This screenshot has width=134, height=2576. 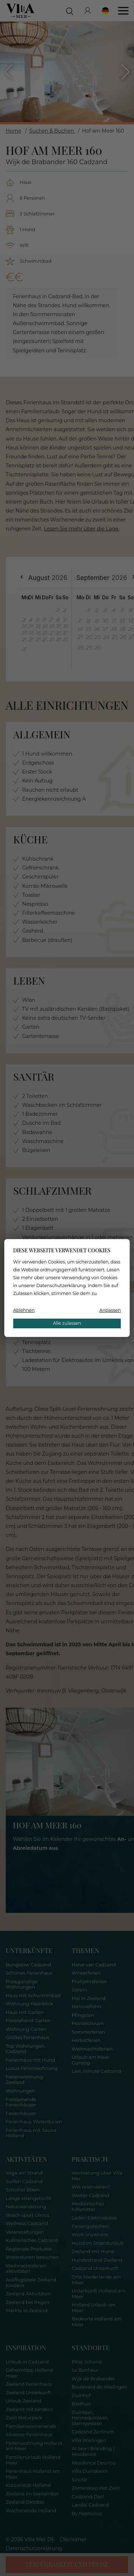 What do you see at coordinates (110, 1310) in the screenshot?
I see `Anpassen` at bounding box center [110, 1310].